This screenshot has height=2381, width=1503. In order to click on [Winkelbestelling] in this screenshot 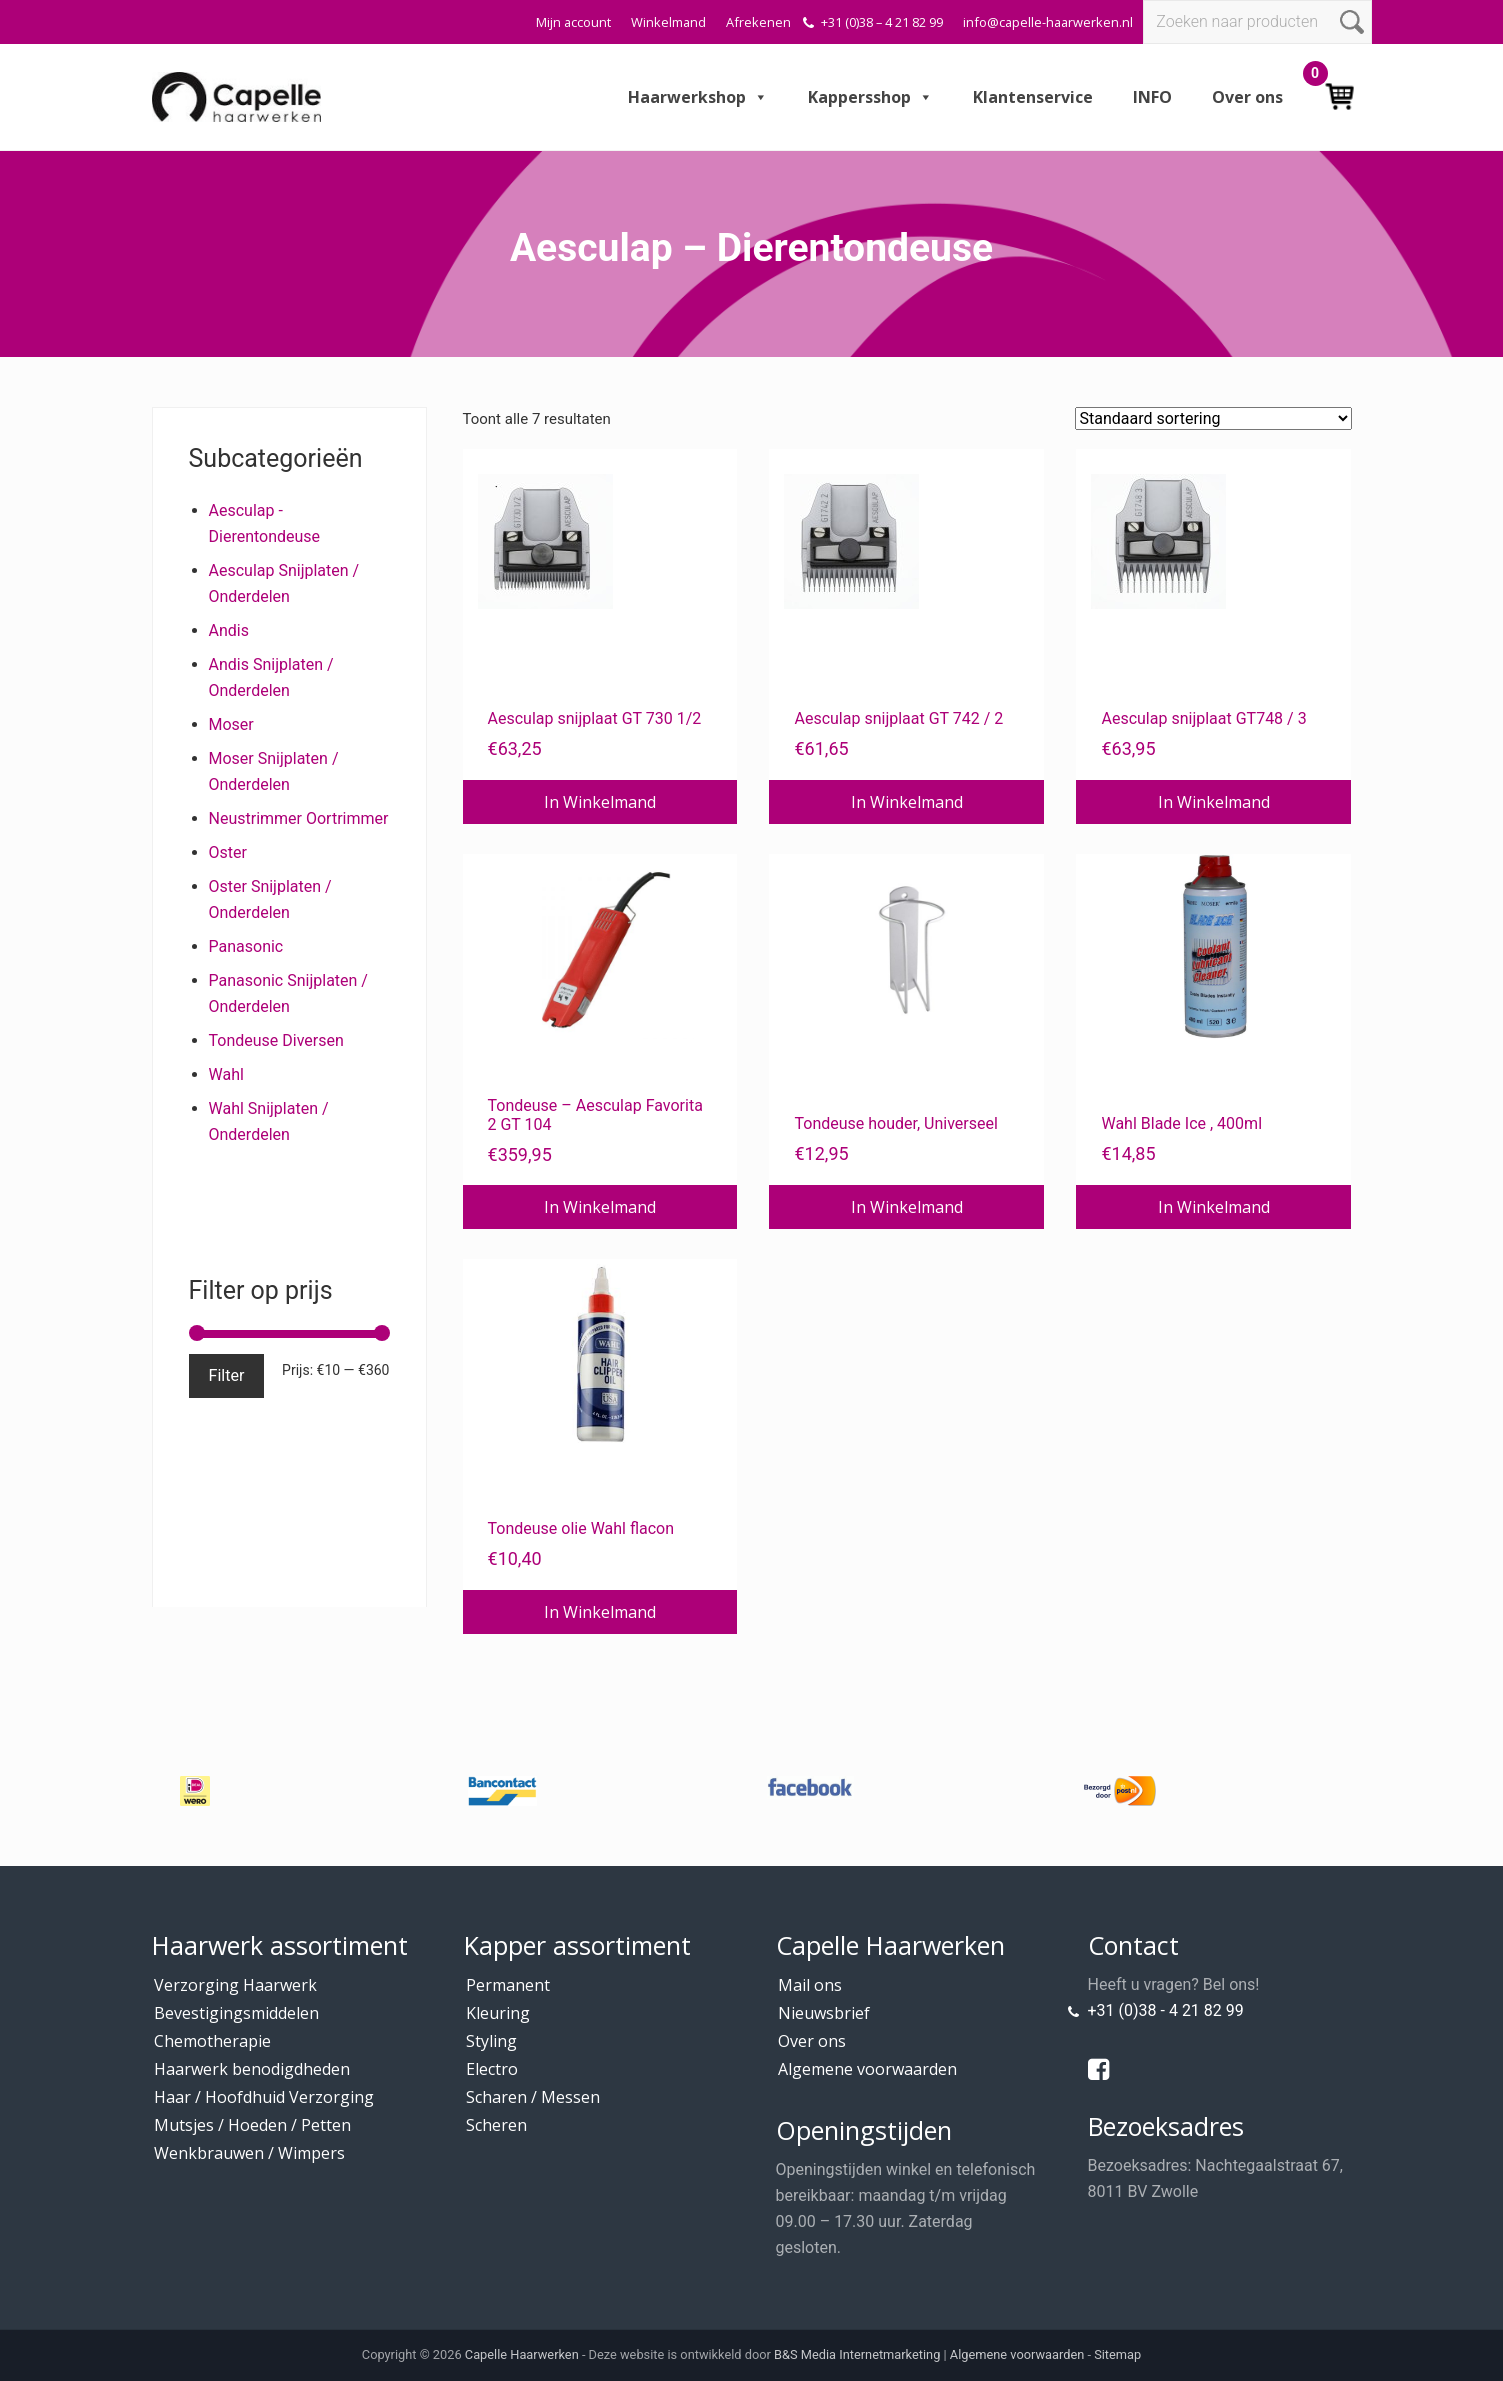, I will do `click(1213, 418)`.